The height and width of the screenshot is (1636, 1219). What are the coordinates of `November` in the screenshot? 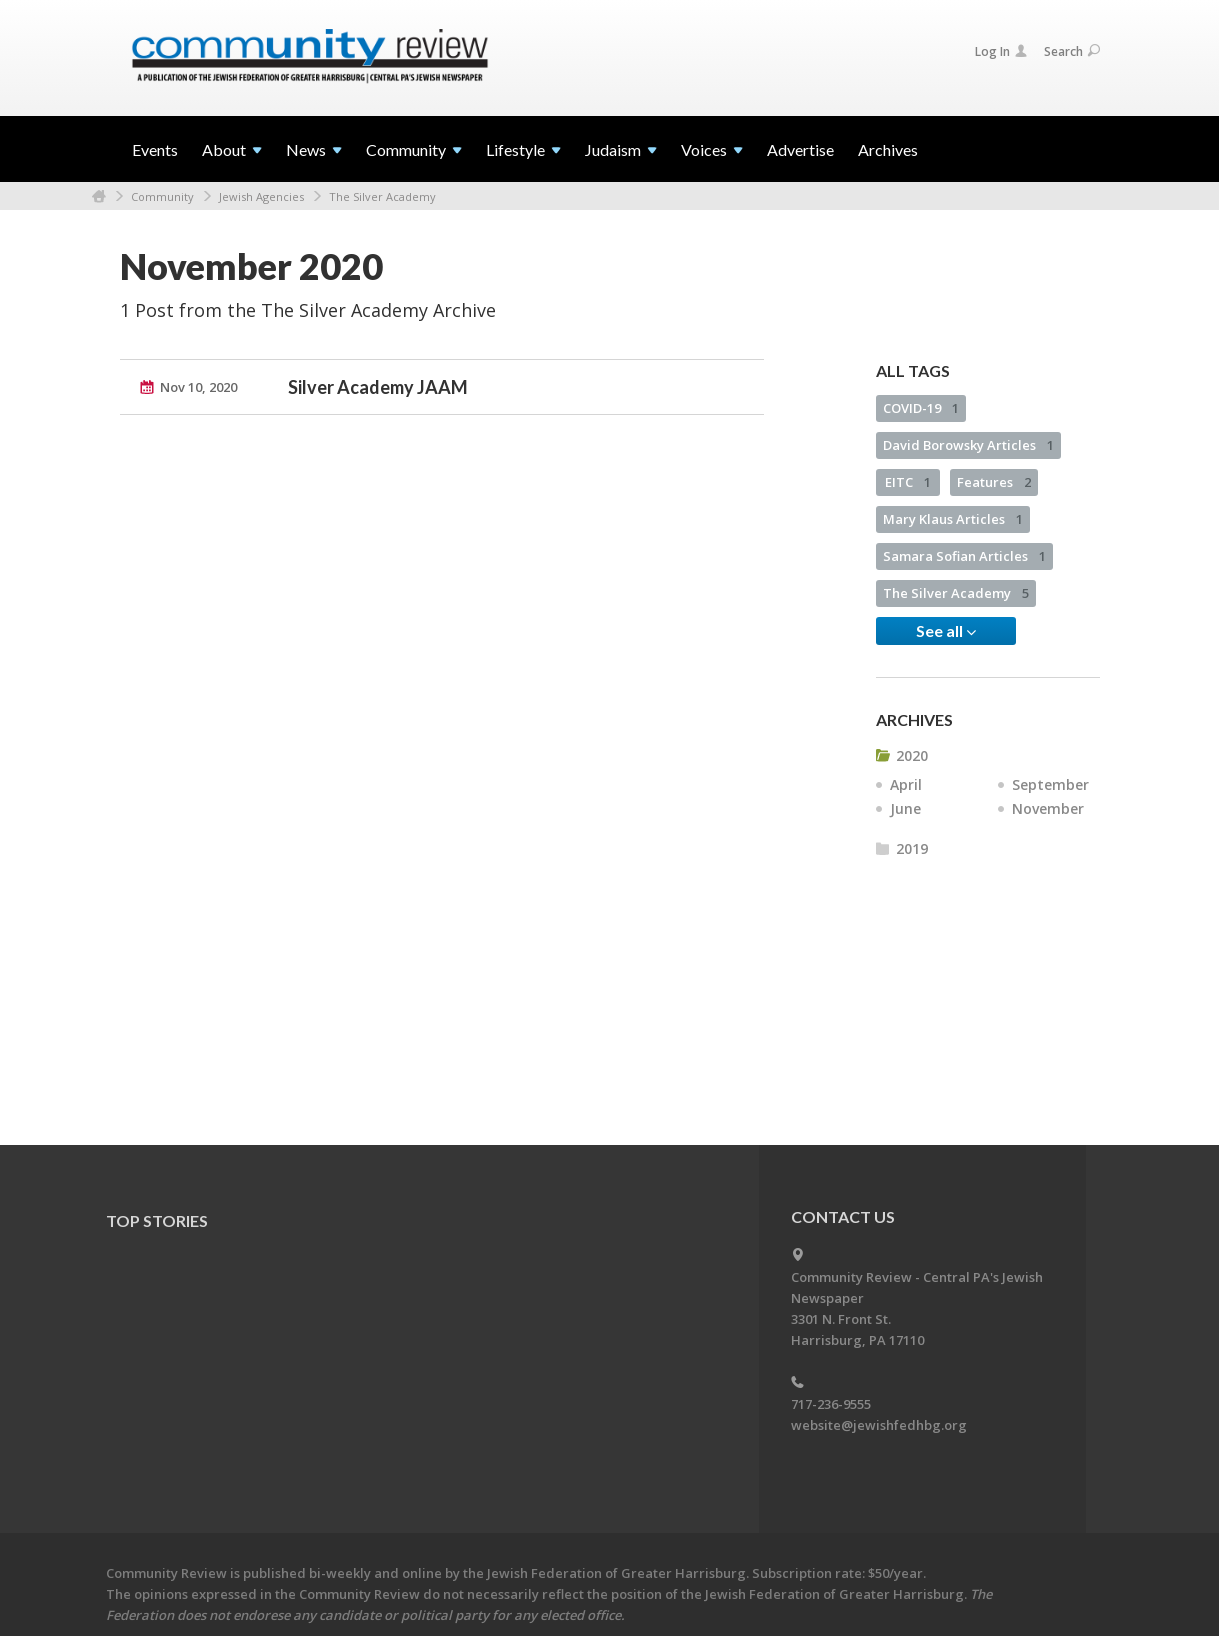 It's located at (1048, 808).